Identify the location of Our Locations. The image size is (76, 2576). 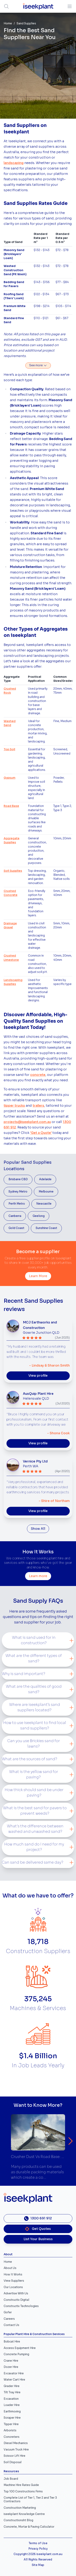
(13, 2287).